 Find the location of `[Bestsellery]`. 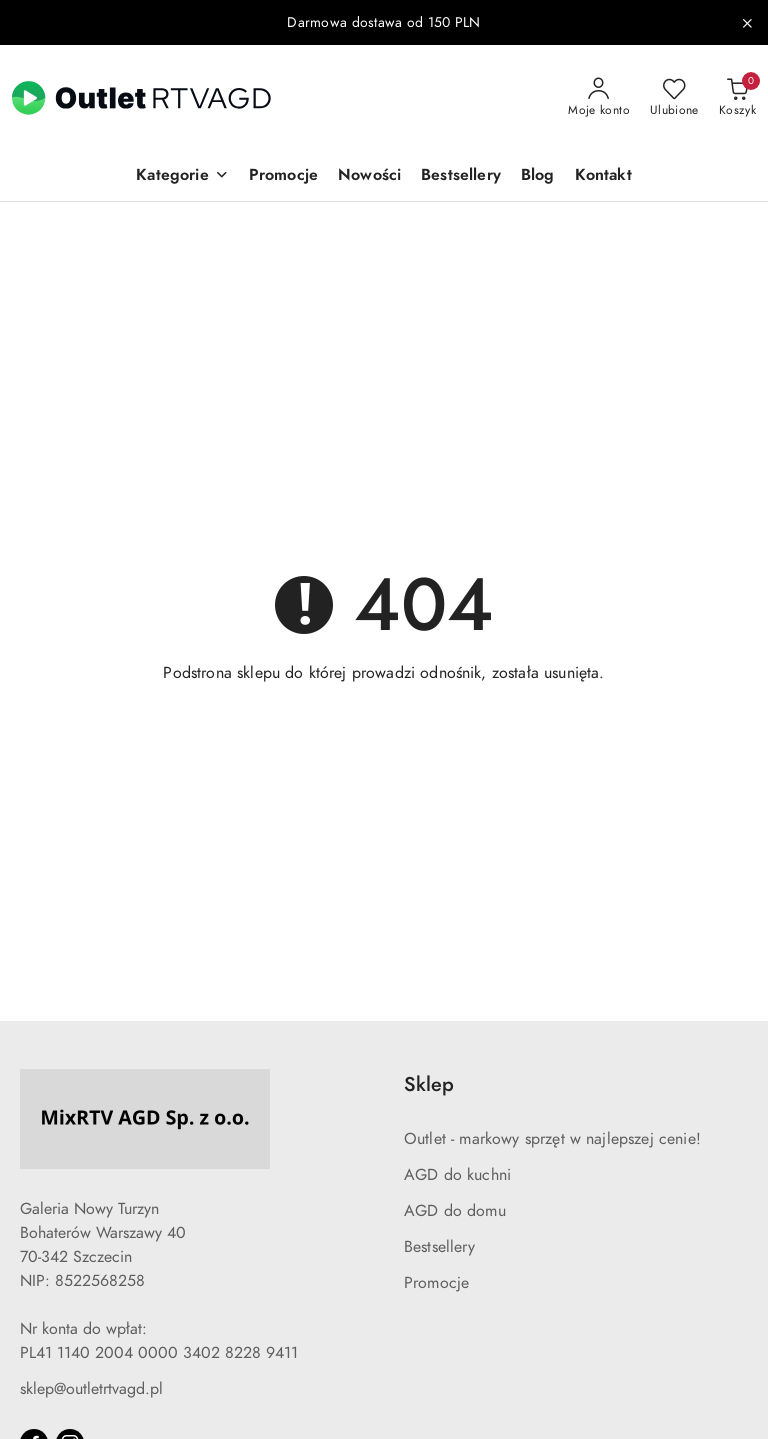

[Bestsellery] is located at coordinates (461, 176).